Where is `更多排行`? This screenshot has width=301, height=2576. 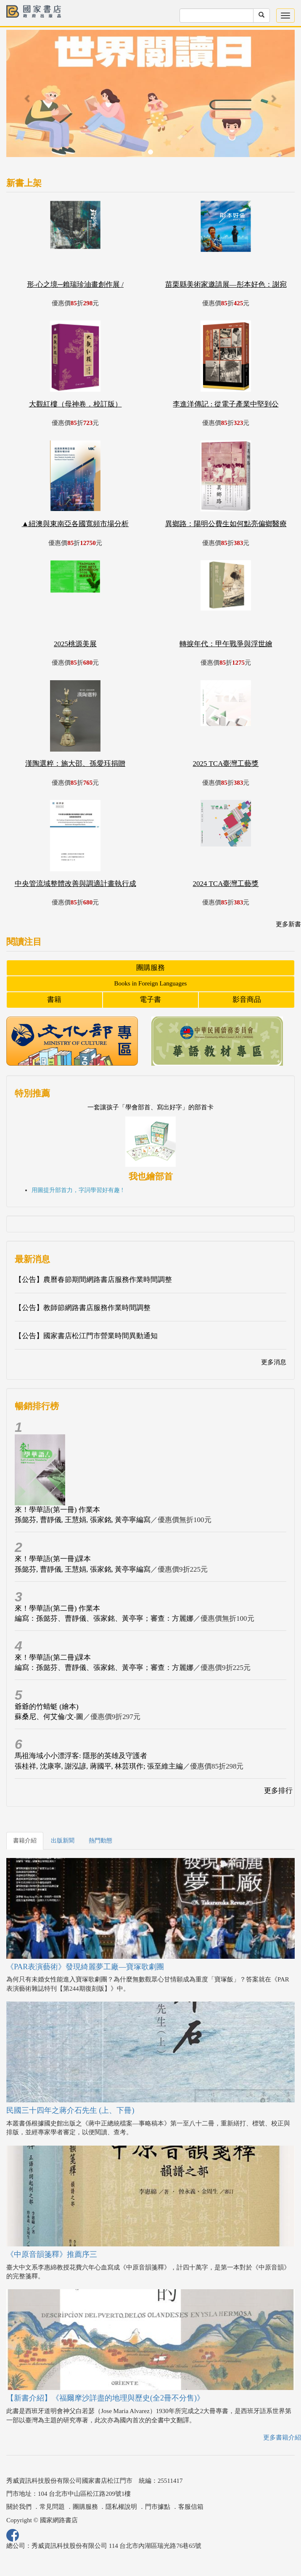
更多排行 is located at coordinates (278, 1791).